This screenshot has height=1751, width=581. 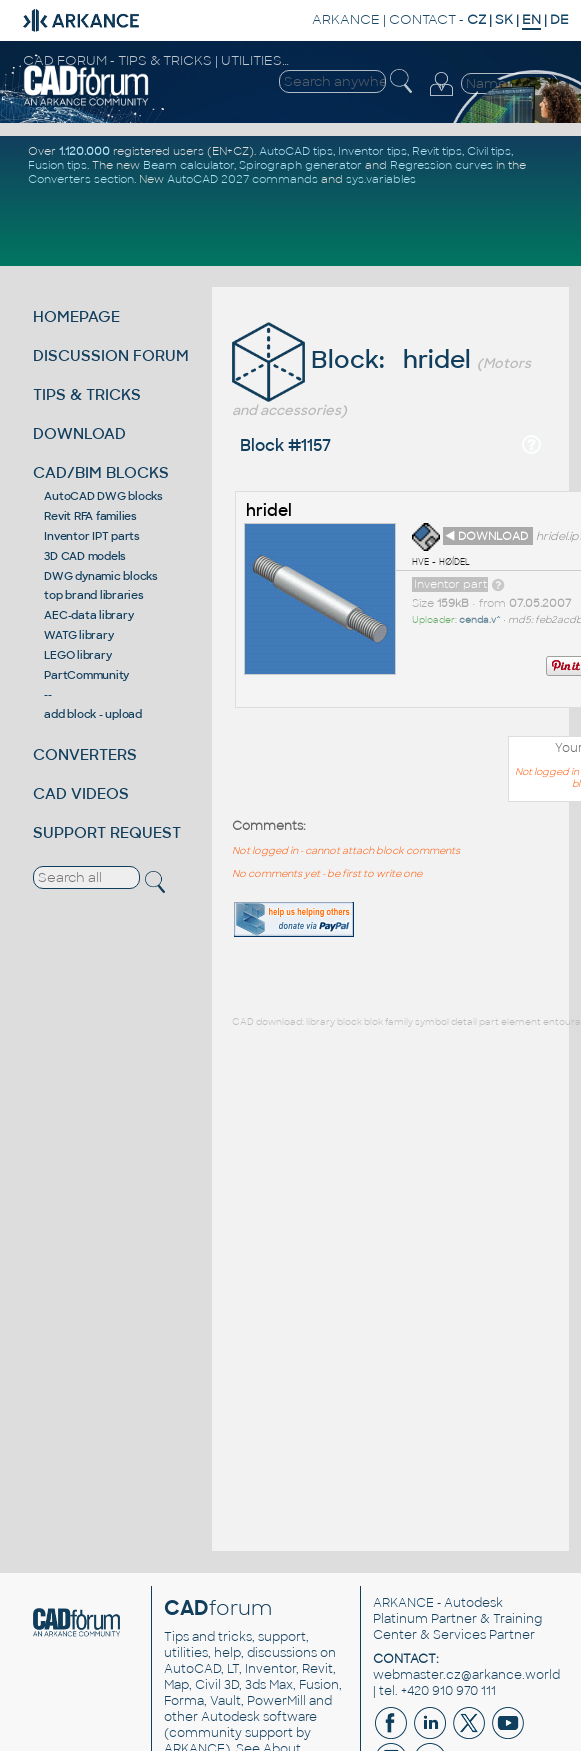 What do you see at coordinates (93, 714) in the screenshot?
I see `add block - upload` at bounding box center [93, 714].